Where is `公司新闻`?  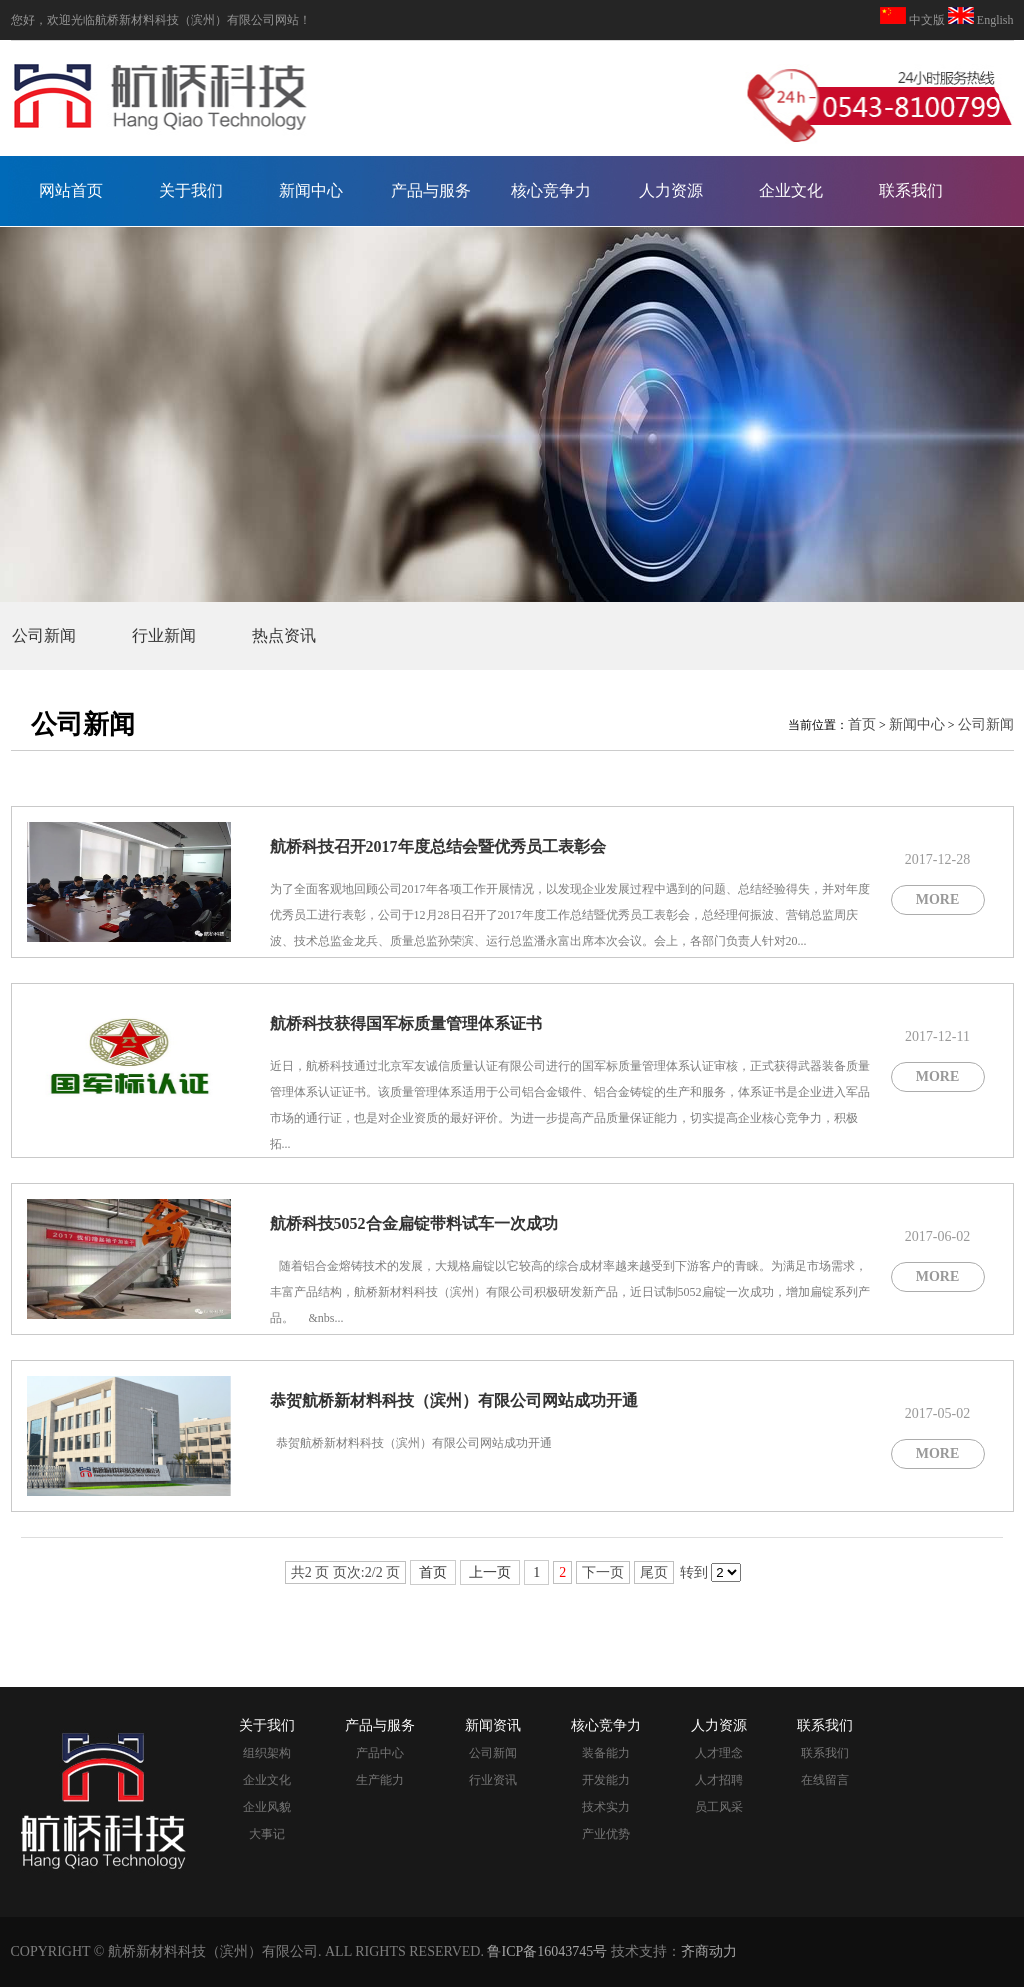 公司新闻 is located at coordinates (44, 635).